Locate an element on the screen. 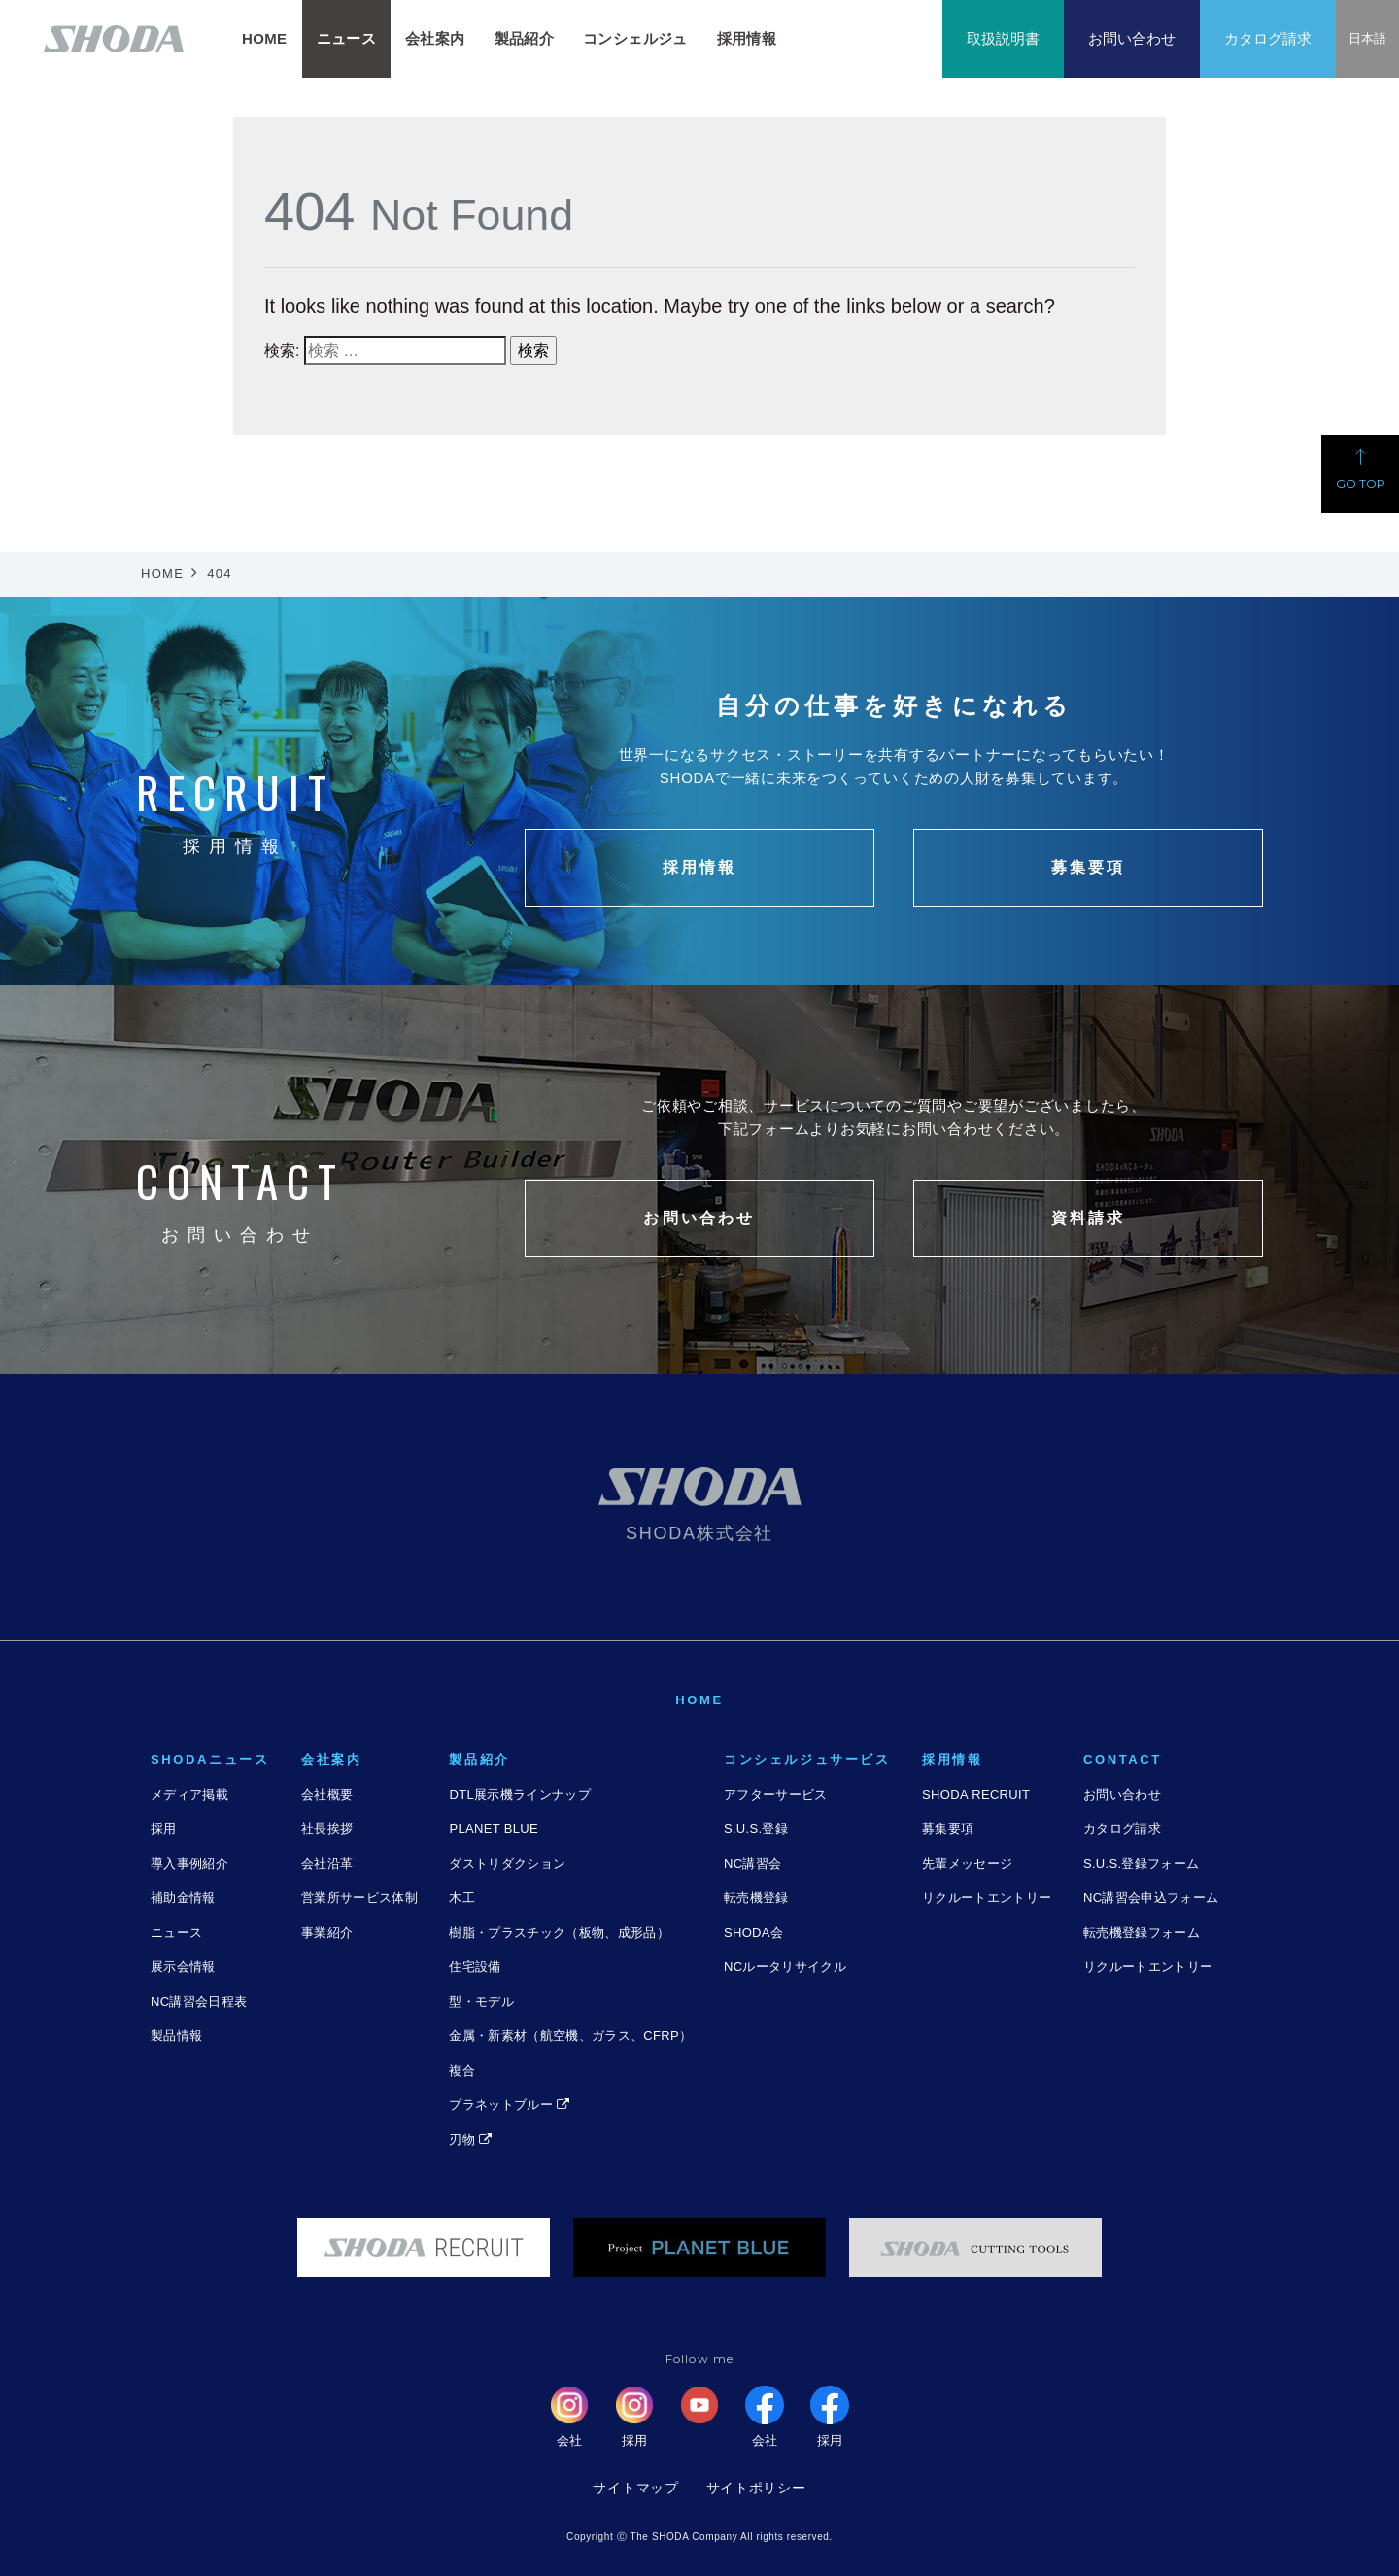  サイトポリシー is located at coordinates (756, 2487).